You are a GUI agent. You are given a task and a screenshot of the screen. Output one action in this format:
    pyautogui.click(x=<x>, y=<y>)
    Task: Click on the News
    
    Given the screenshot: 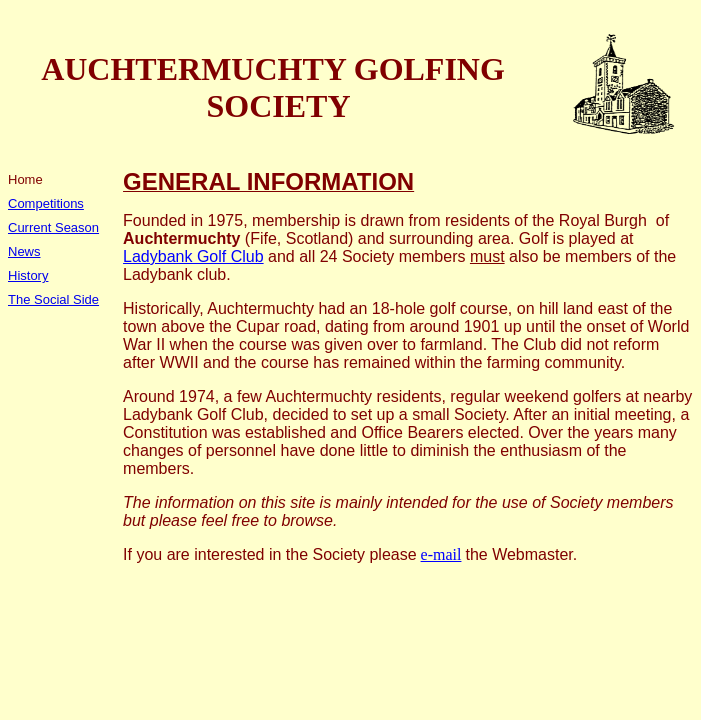 What is the action you would take?
    pyautogui.click(x=24, y=251)
    